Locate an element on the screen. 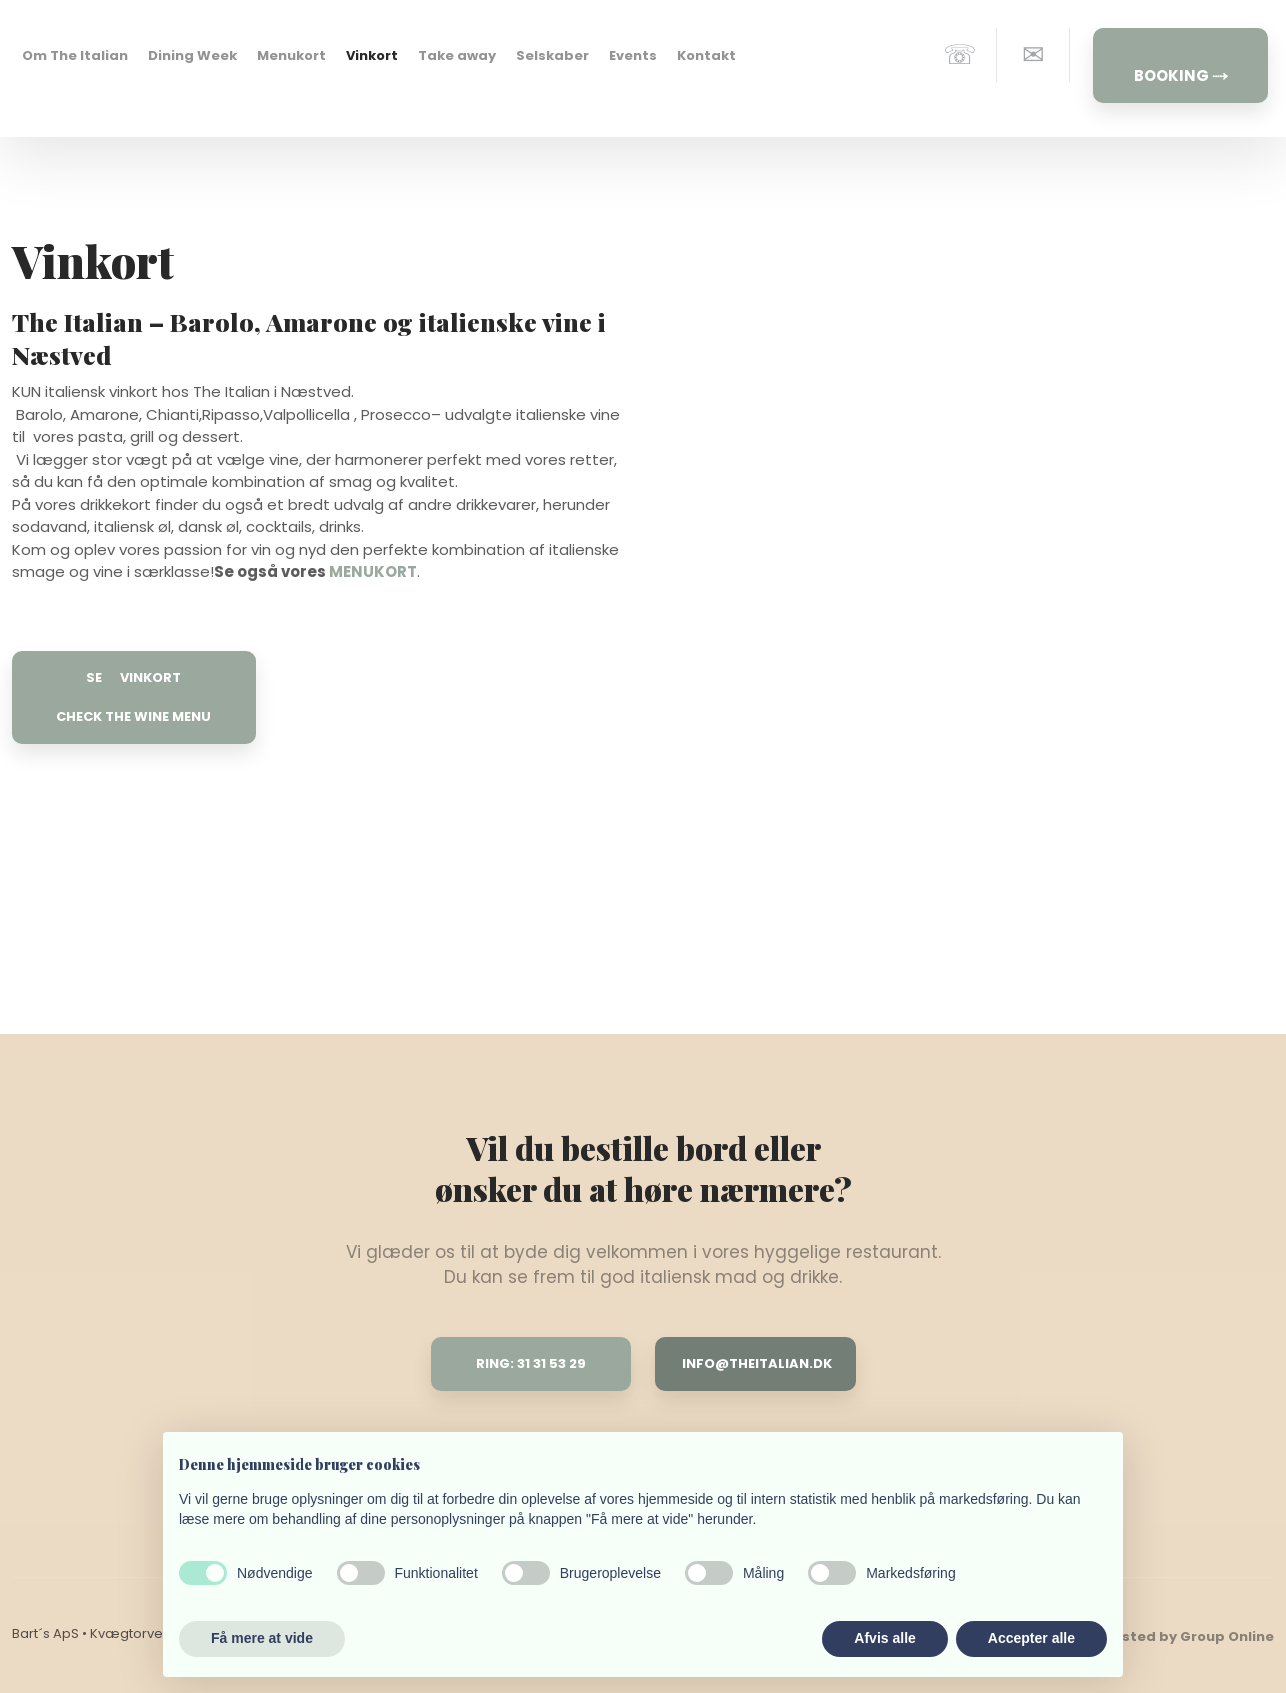  Events is located at coordinates (633, 55).